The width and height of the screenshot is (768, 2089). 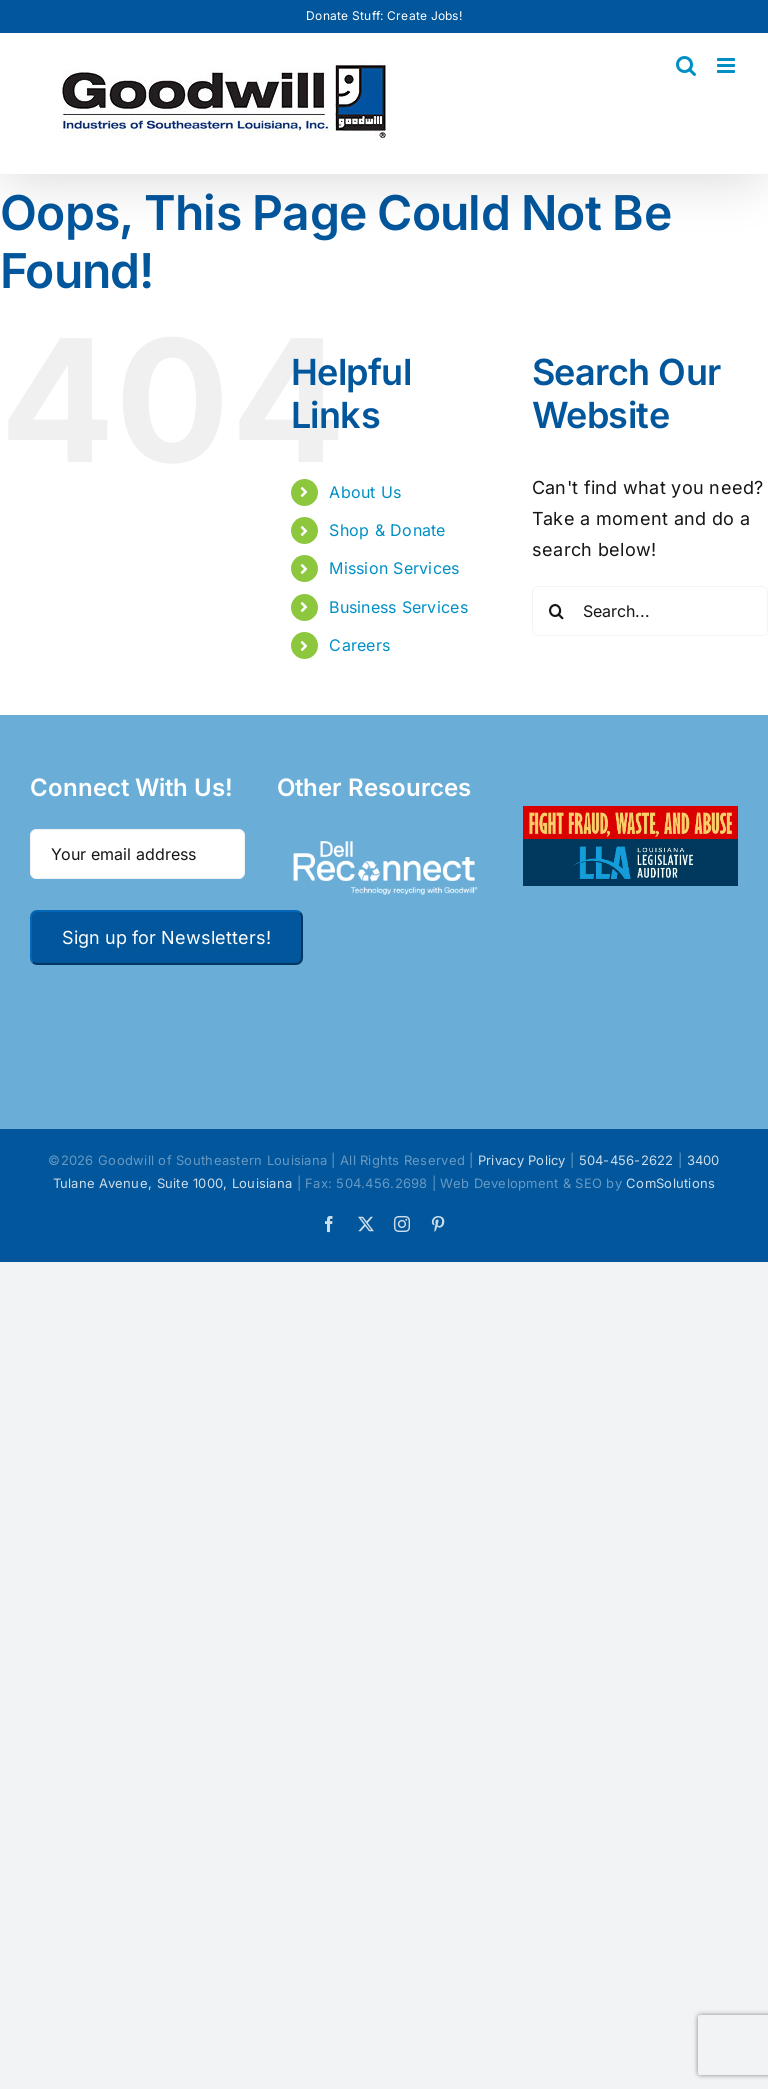 What do you see at coordinates (387, 530) in the screenshot?
I see `Shop & Donate` at bounding box center [387, 530].